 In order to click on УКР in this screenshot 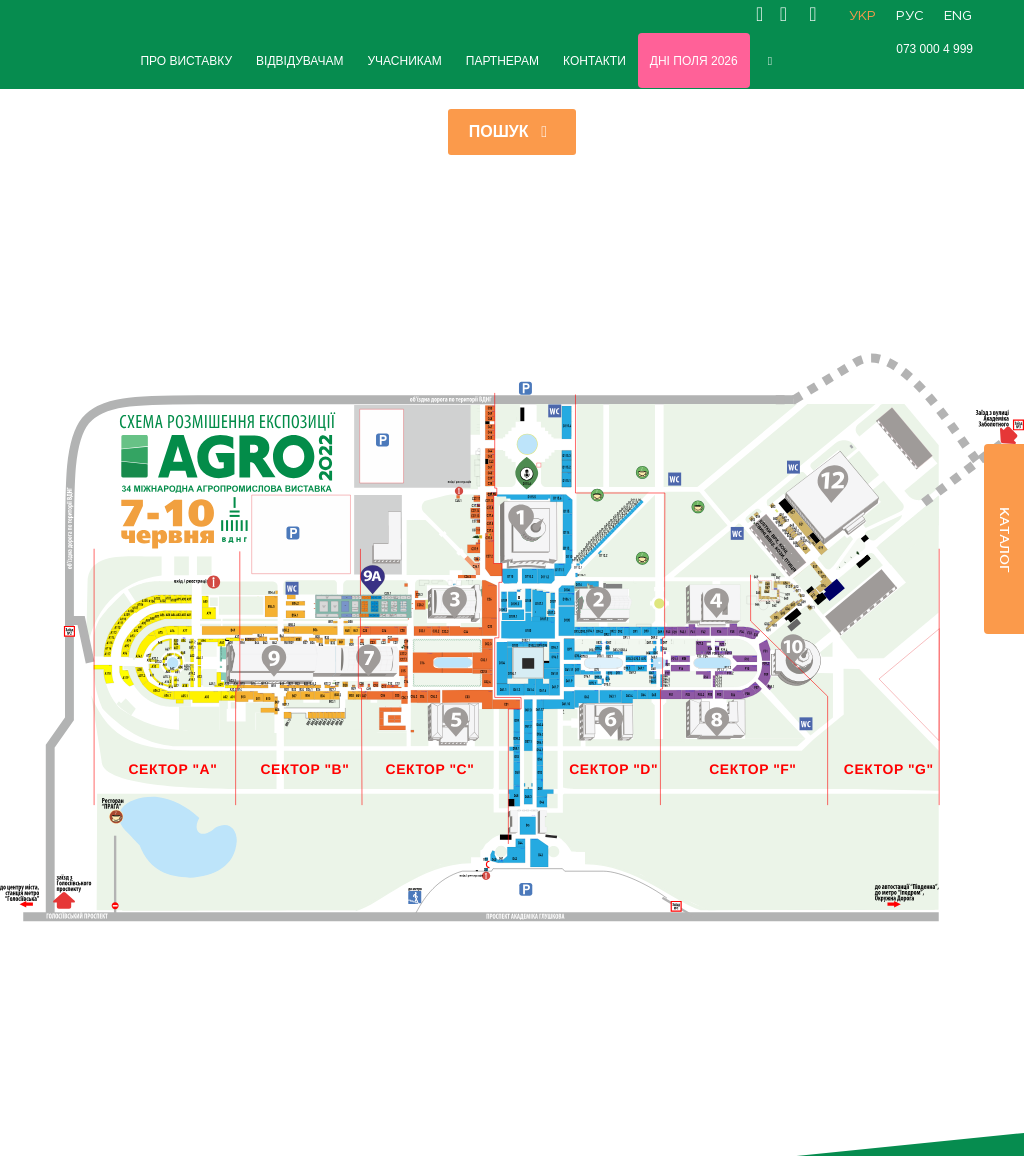, I will do `click(862, 16)`.